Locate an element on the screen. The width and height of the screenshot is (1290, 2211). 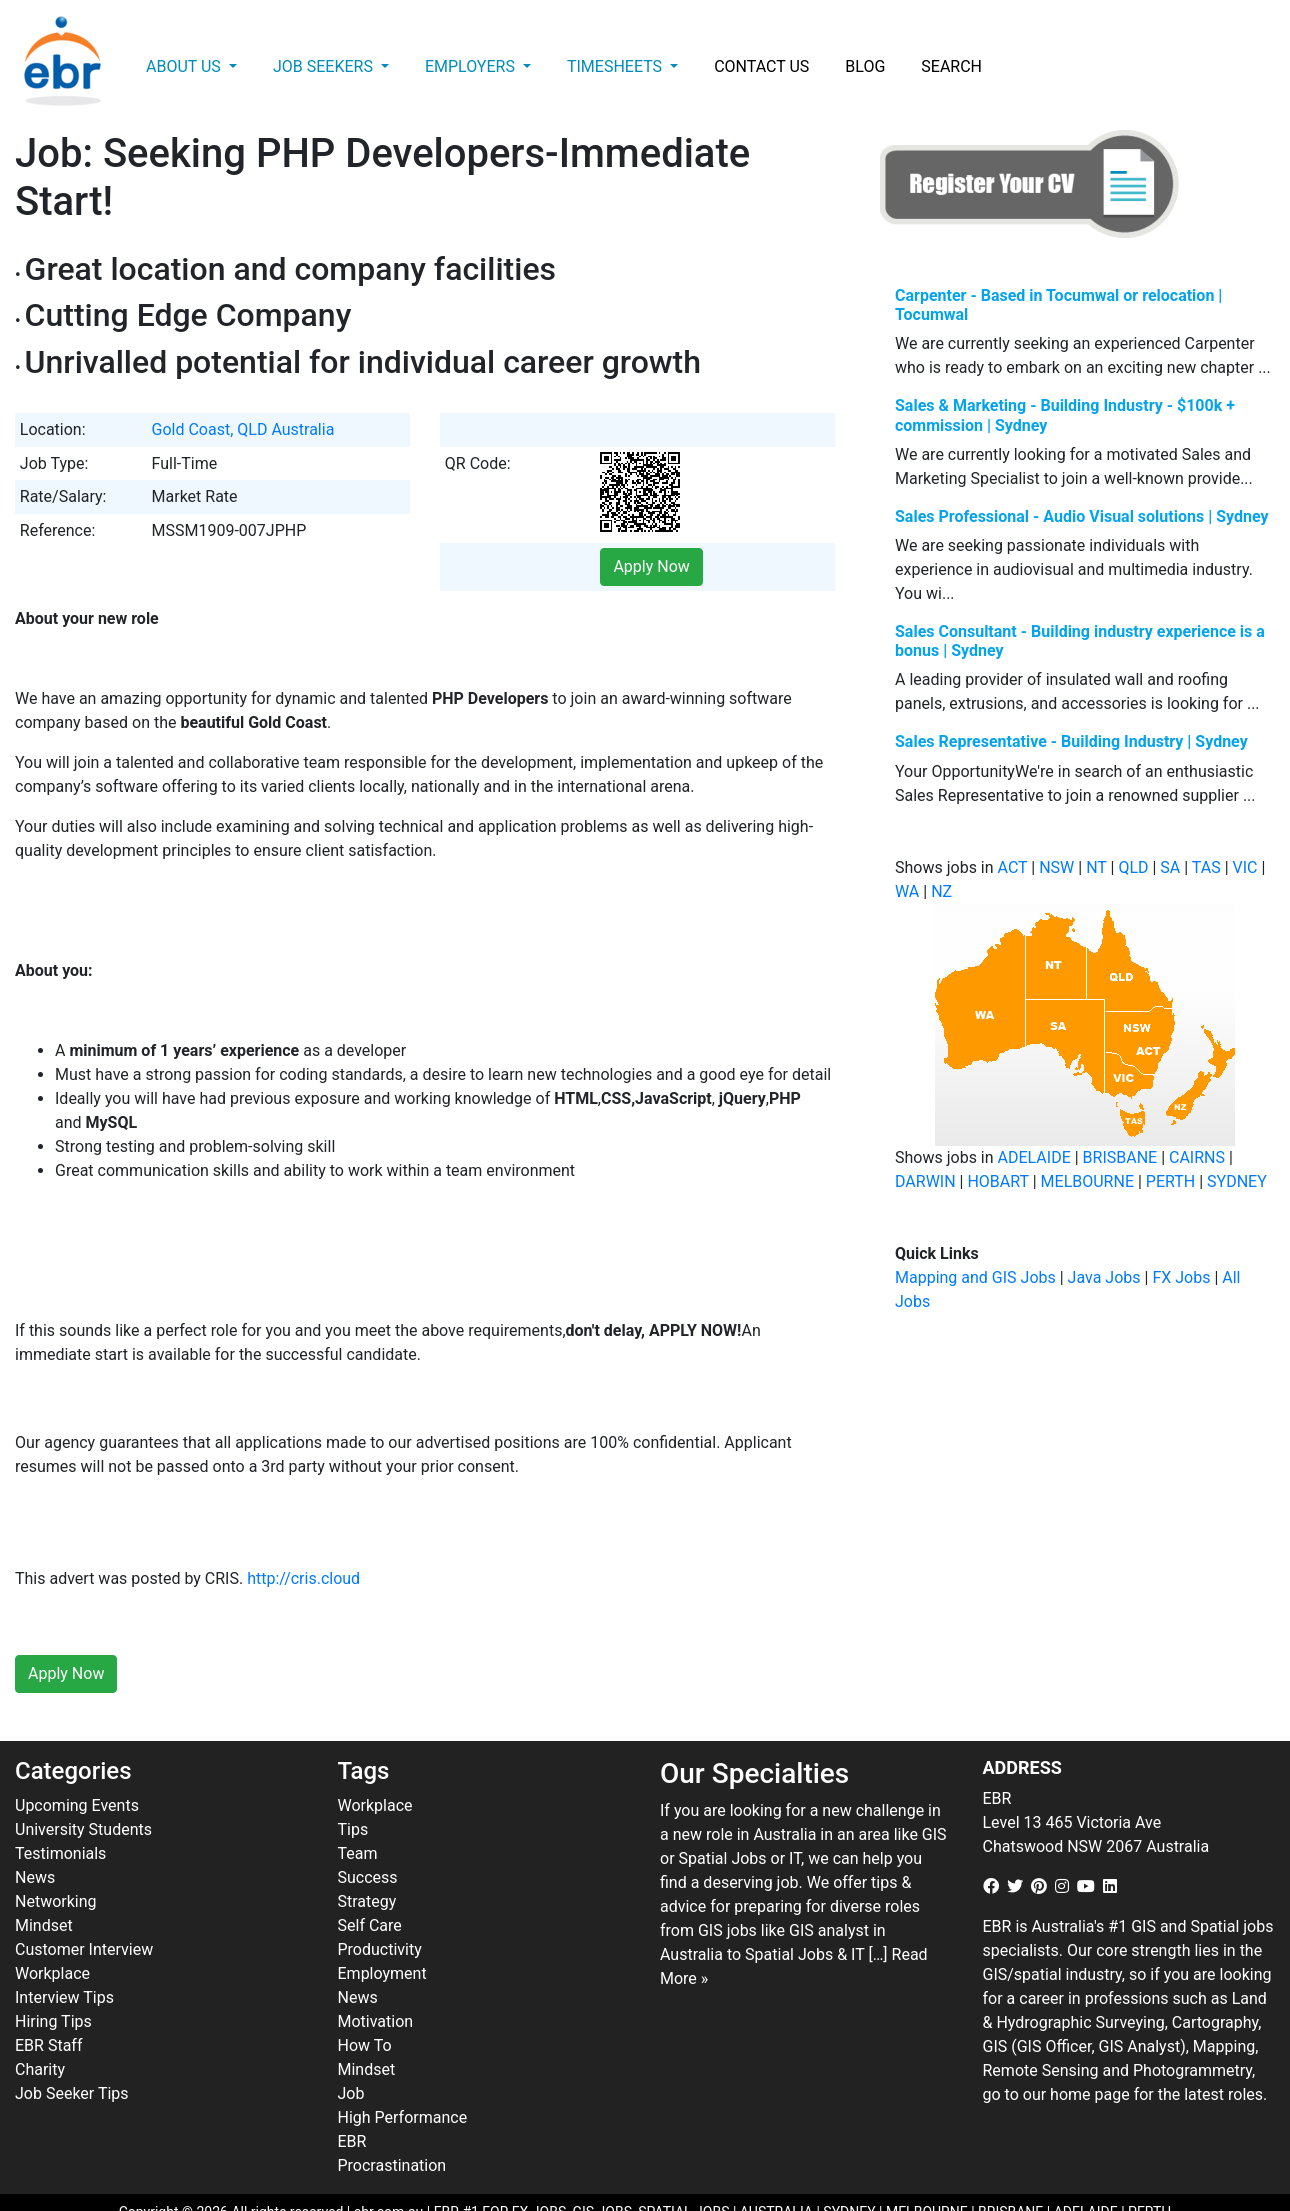
WA is located at coordinates (907, 891).